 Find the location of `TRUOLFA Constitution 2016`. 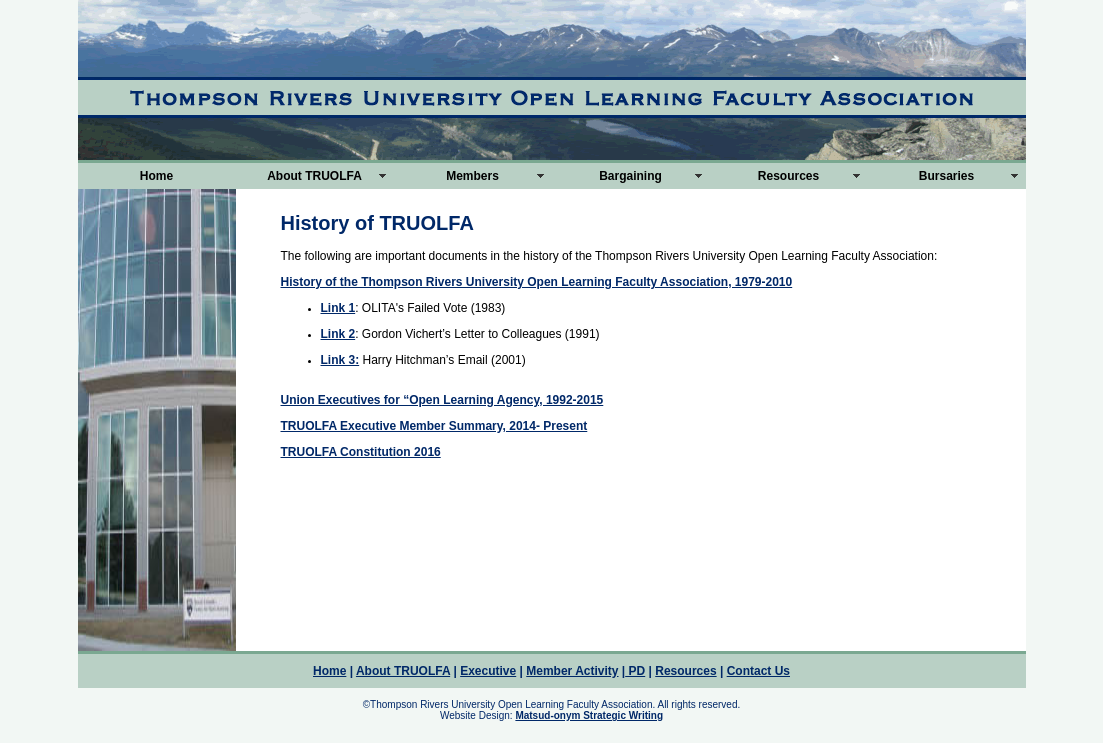

TRUOLFA Constitution 2016 is located at coordinates (361, 452).